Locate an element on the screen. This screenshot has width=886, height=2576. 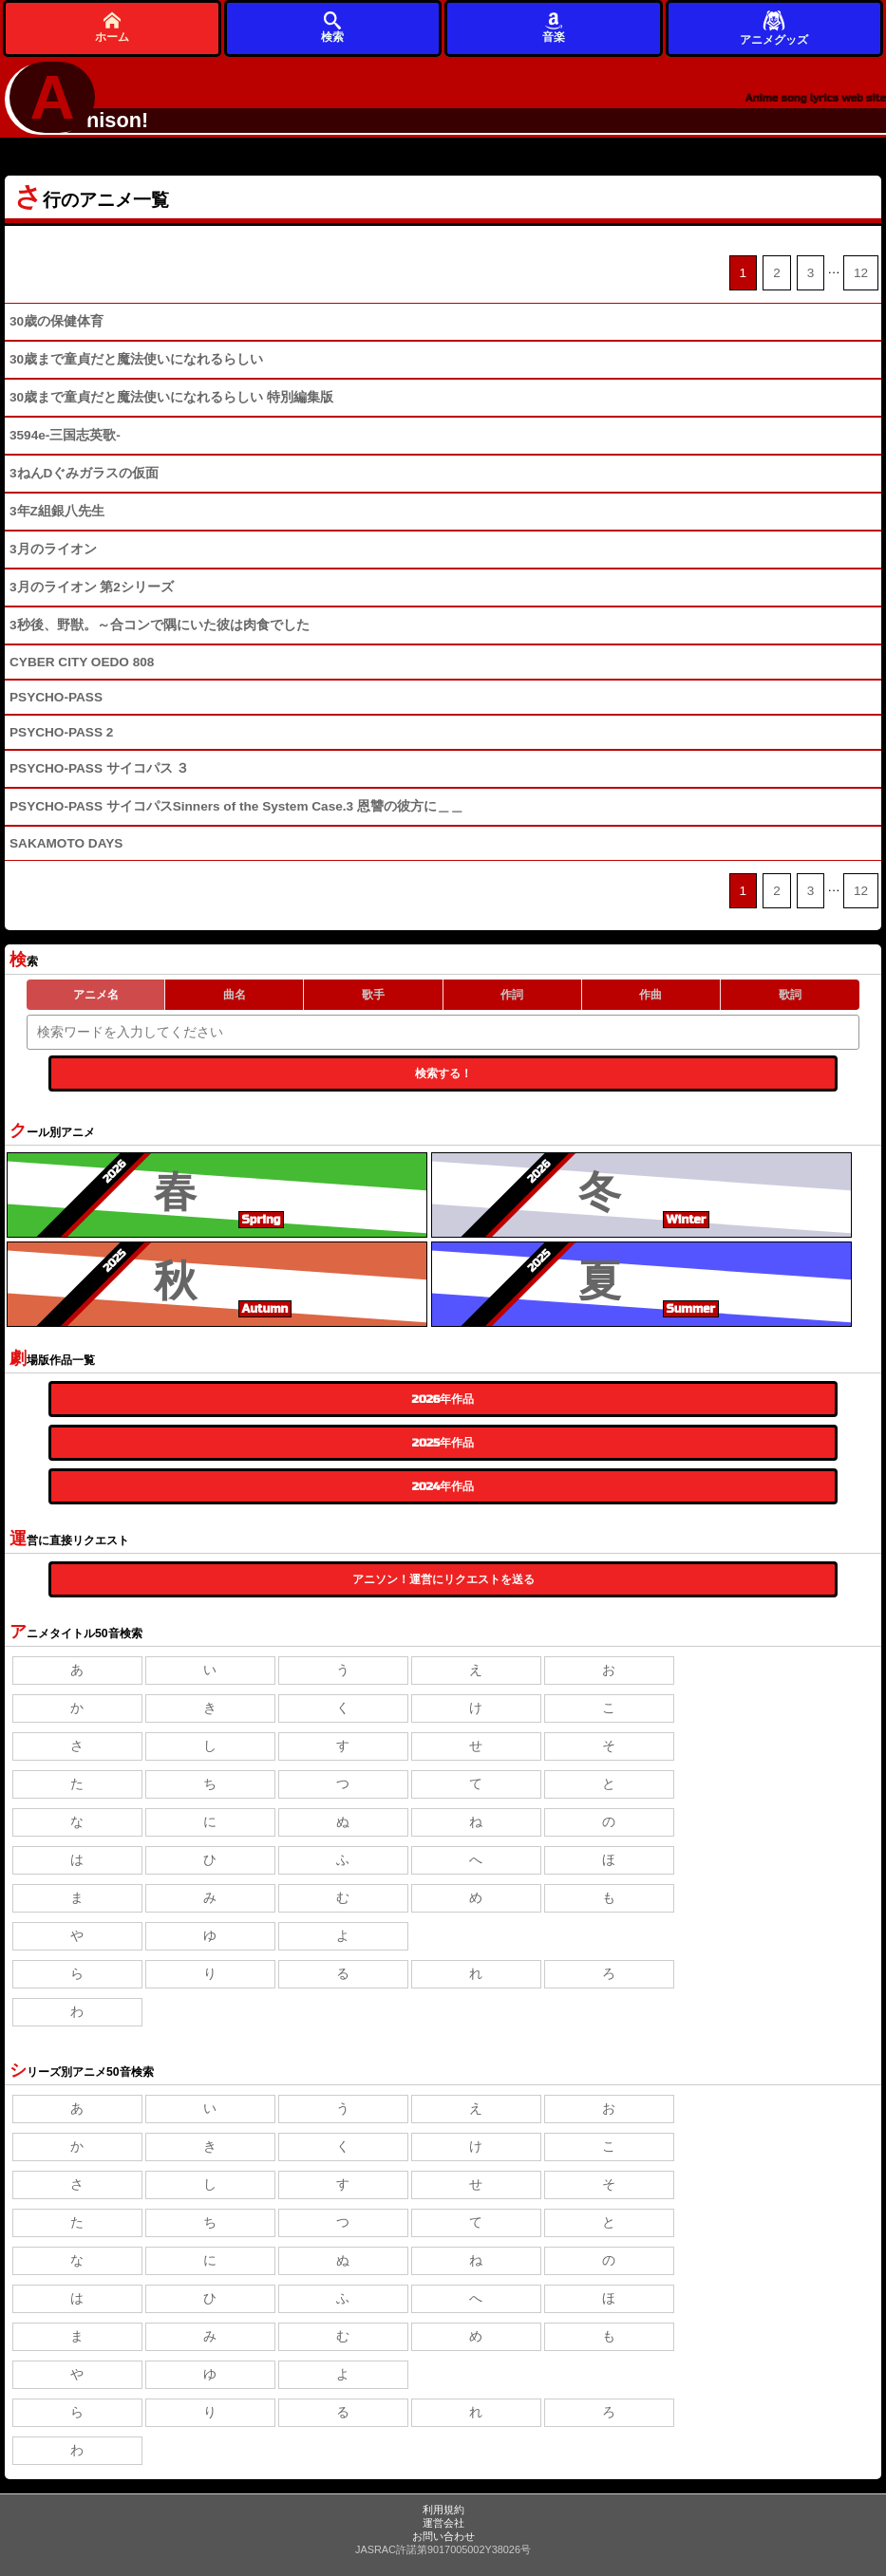
利用規約 is located at coordinates (443, 2509).